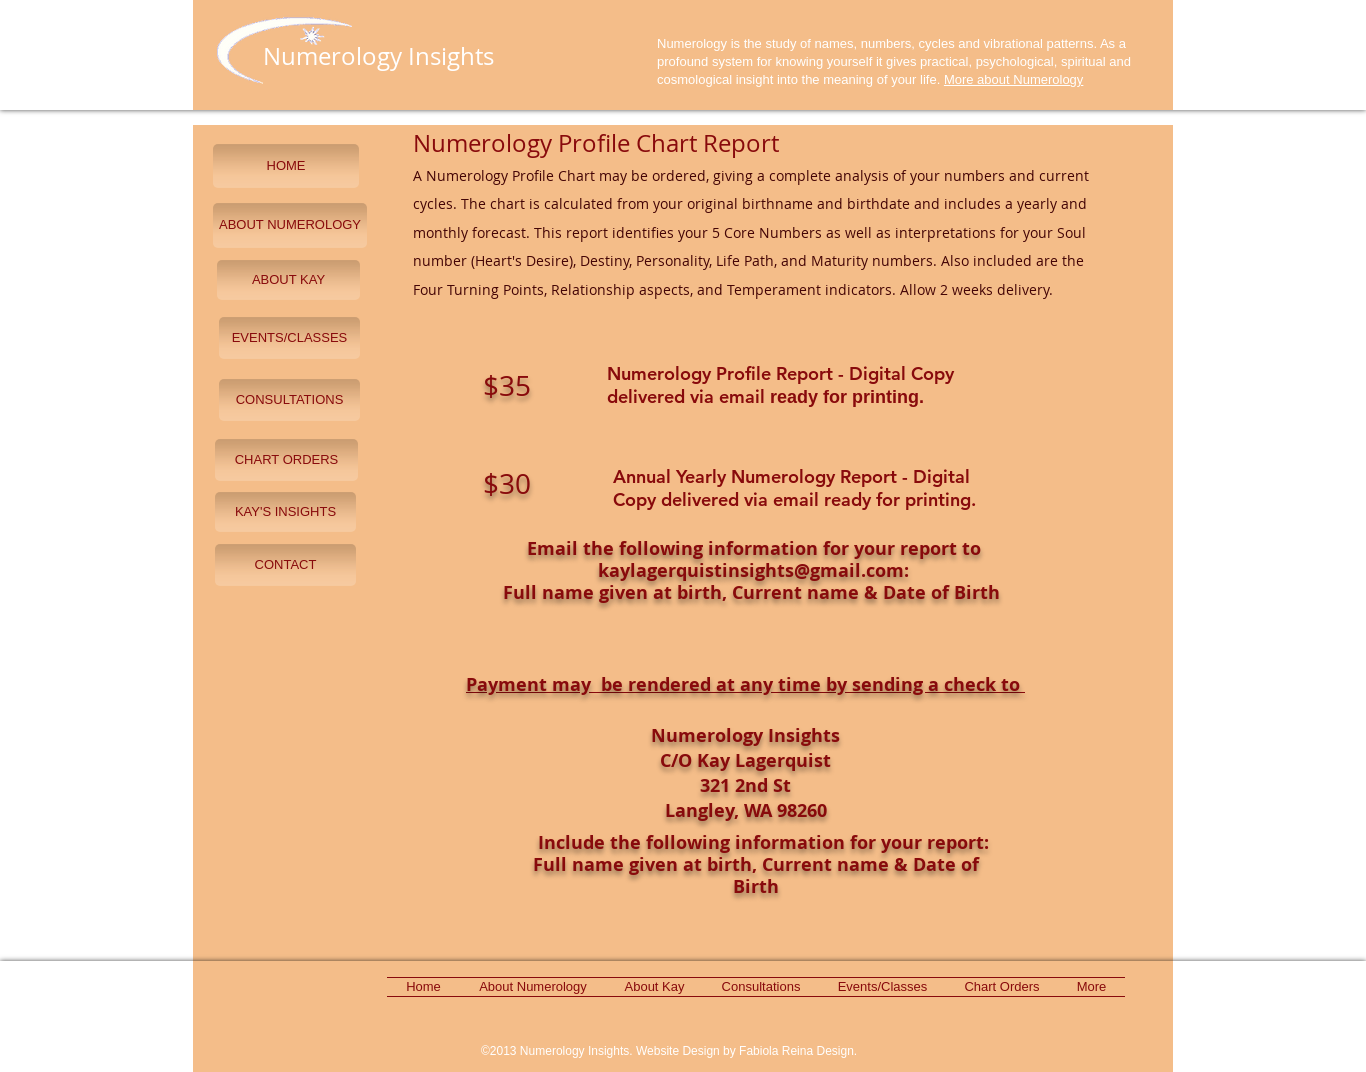  What do you see at coordinates (285, 565) in the screenshot?
I see `[CONTACT]` at bounding box center [285, 565].